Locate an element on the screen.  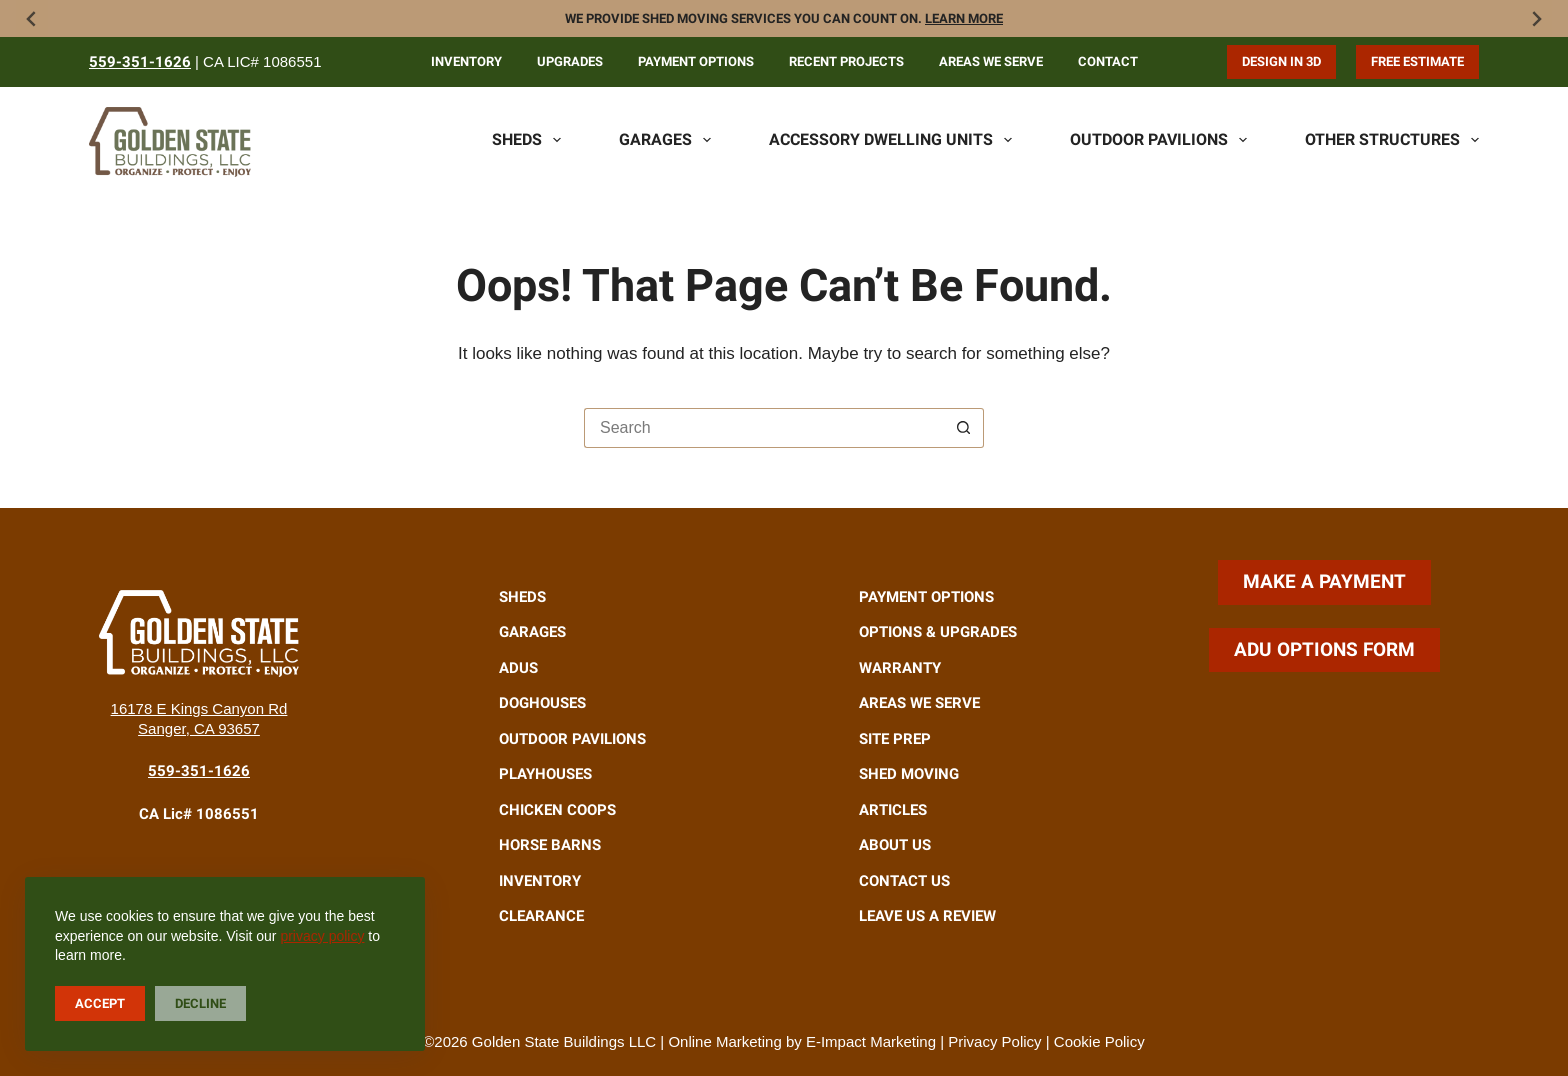
Clearance is located at coordinates (541, 916).